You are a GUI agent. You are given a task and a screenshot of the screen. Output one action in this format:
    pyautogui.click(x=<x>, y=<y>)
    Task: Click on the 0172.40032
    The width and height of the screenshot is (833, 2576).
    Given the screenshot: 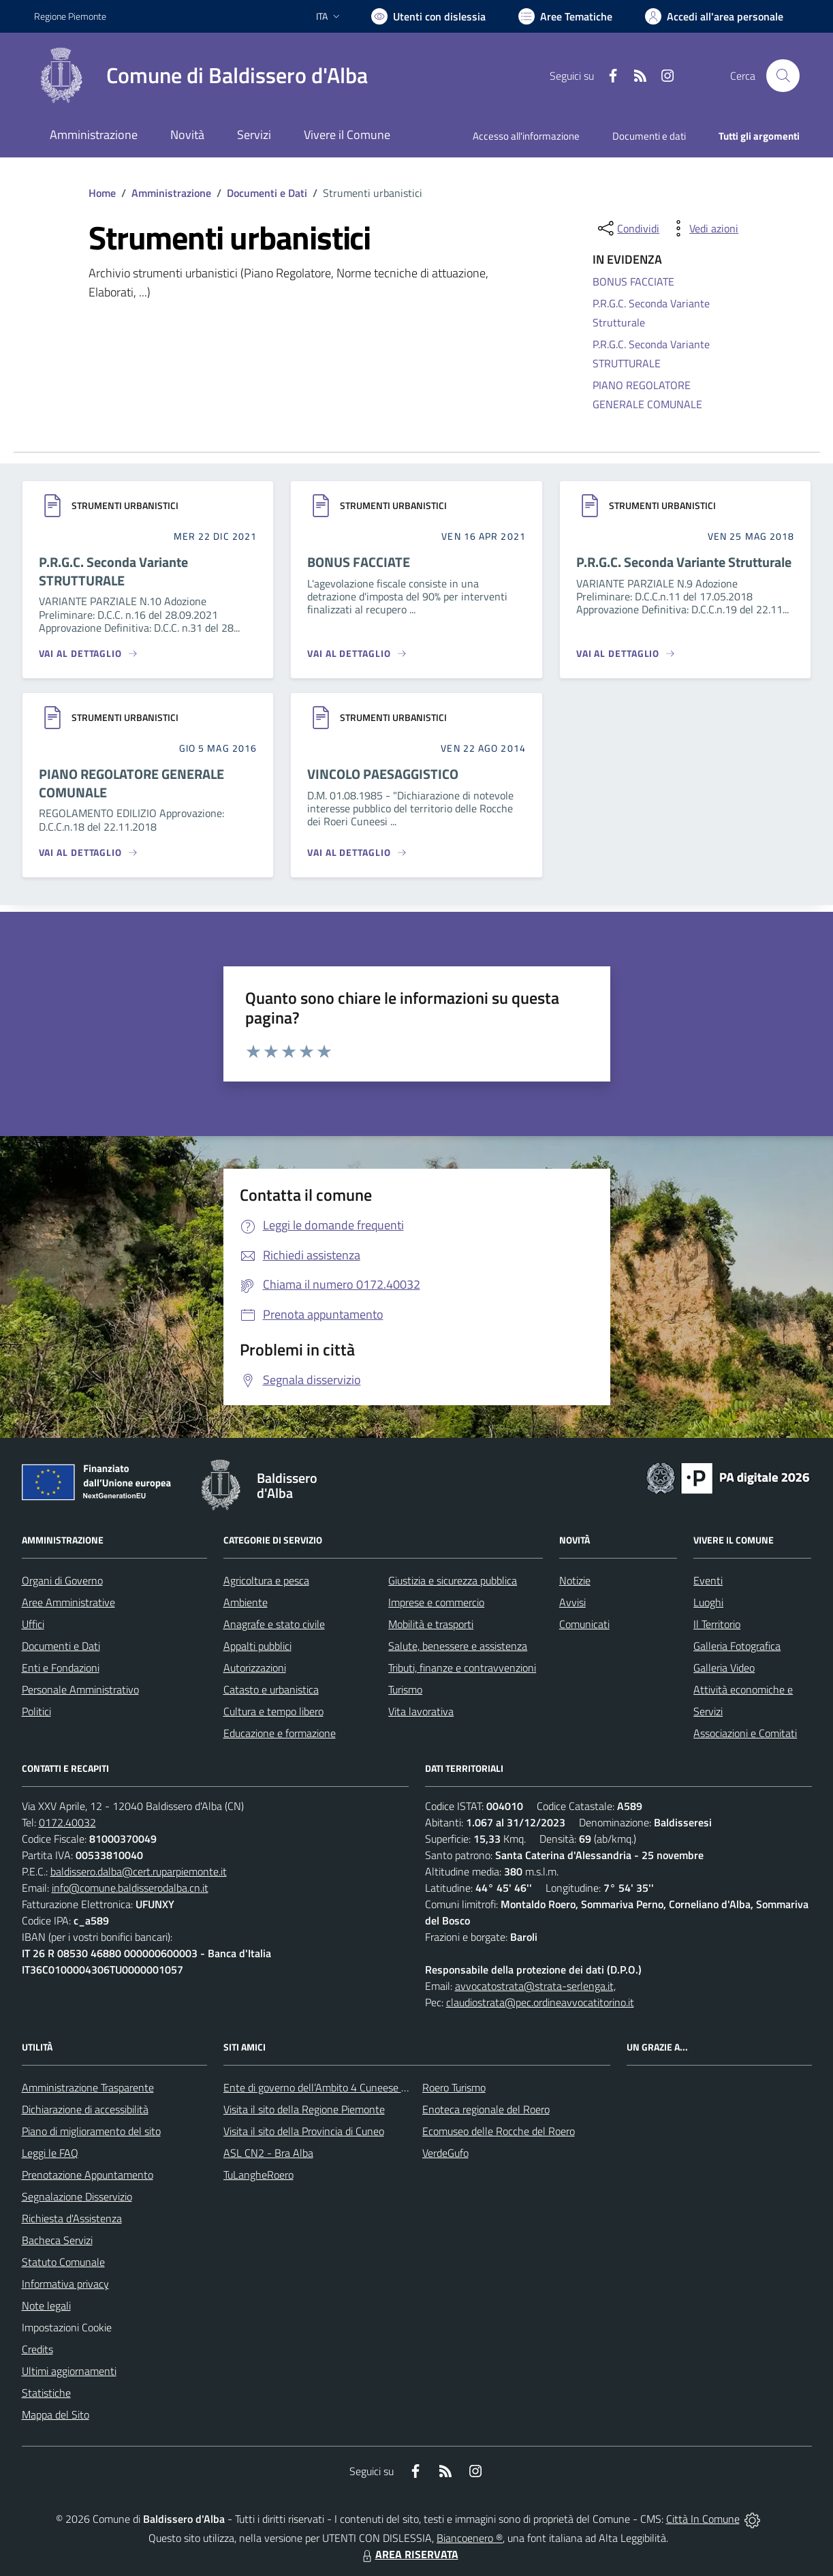 What is the action you would take?
    pyautogui.click(x=67, y=1822)
    